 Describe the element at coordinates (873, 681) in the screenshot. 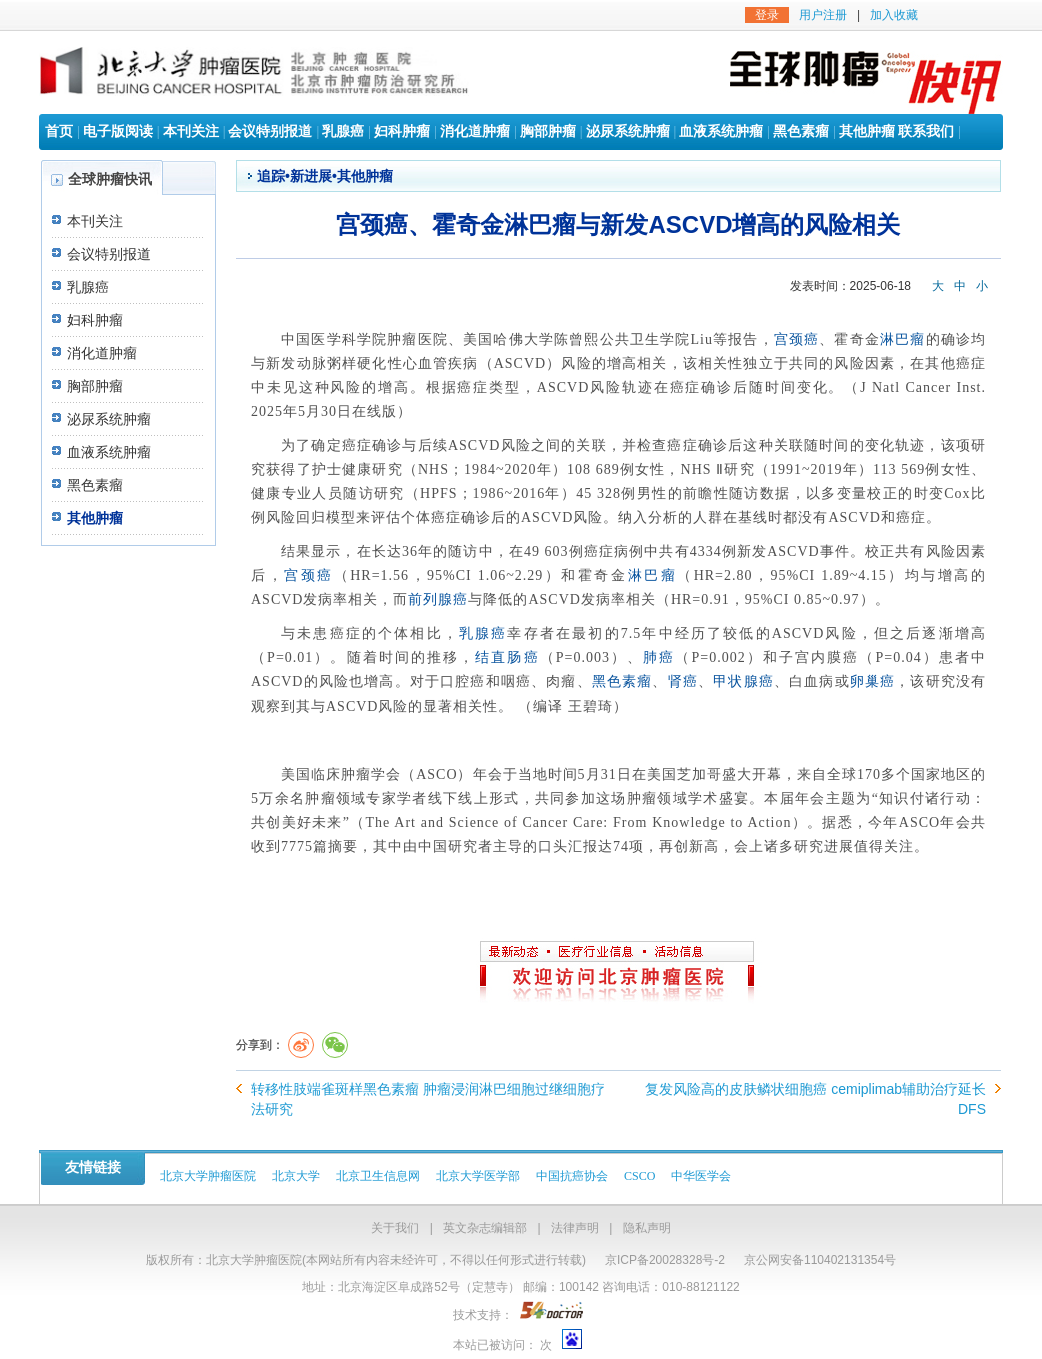

I see `卵巢癌` at that location.